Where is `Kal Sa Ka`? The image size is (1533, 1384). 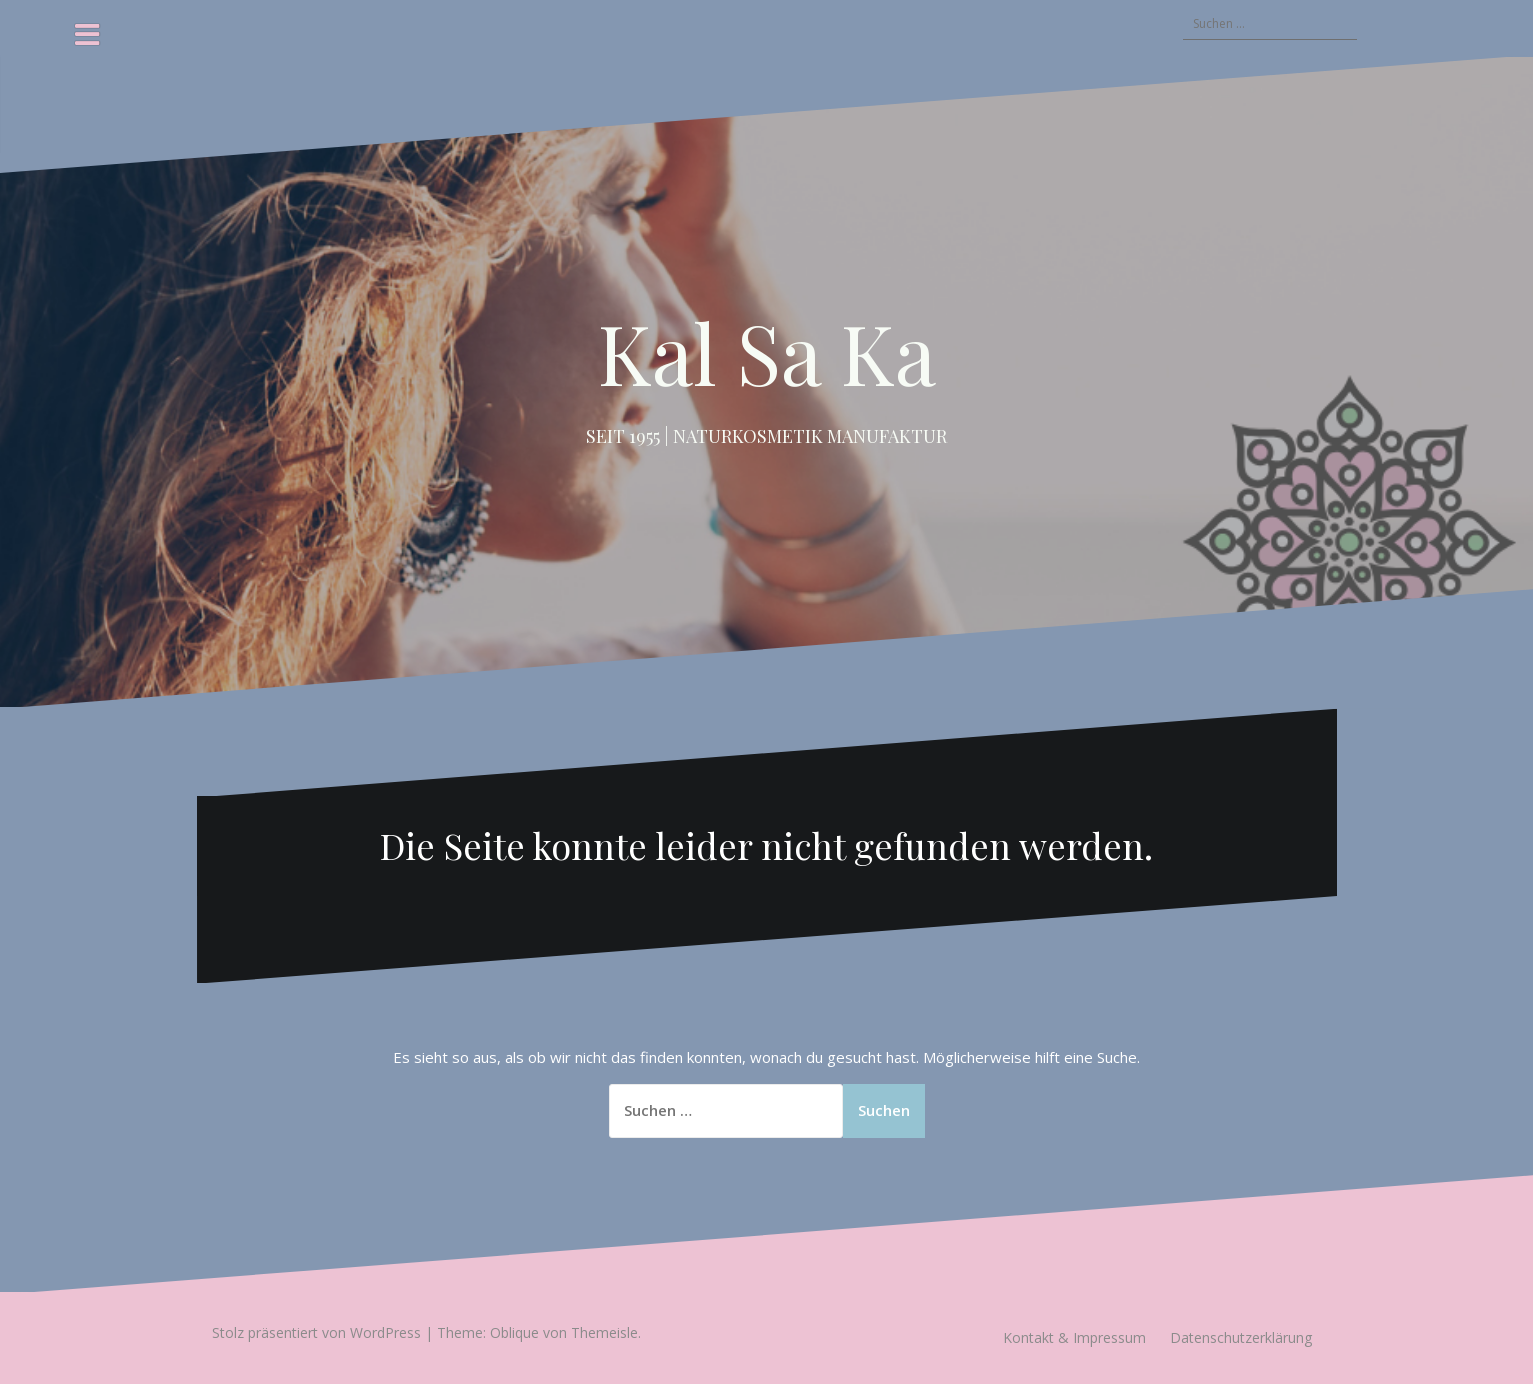
Kal Sa Ka is located at coordinates (767, 352).